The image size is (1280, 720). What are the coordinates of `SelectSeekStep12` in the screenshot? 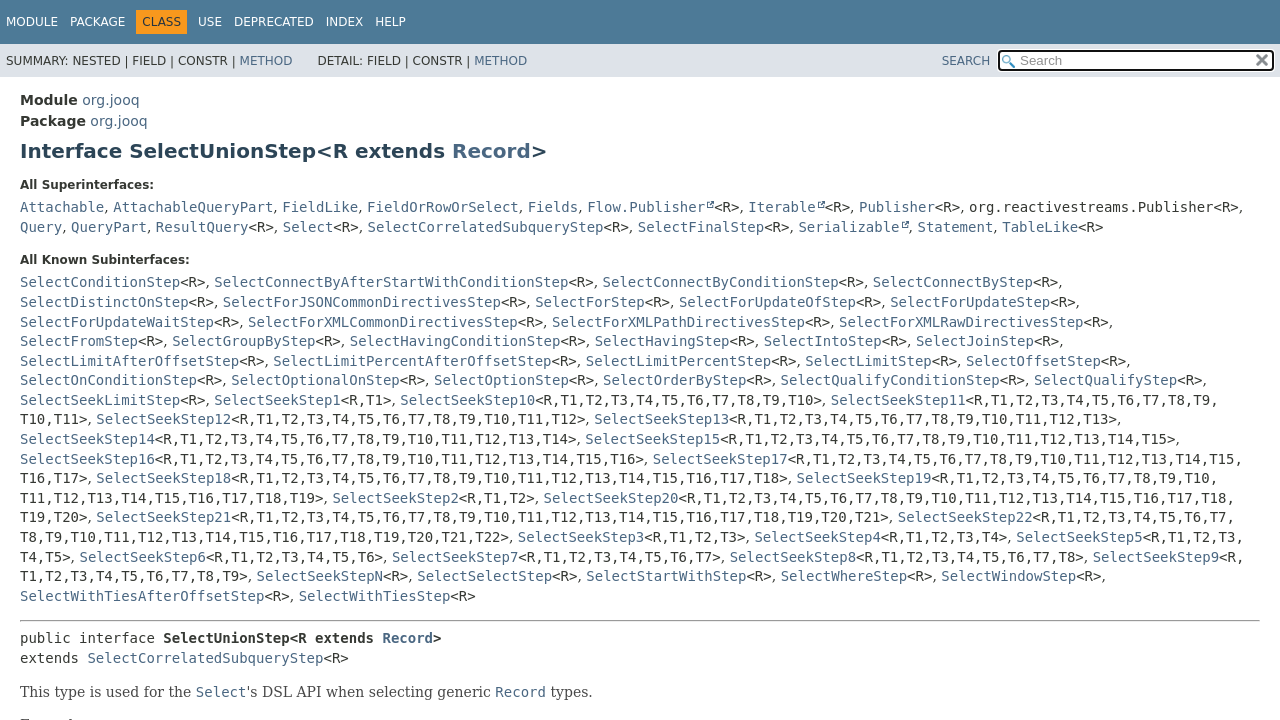 It's located at (163, 419).